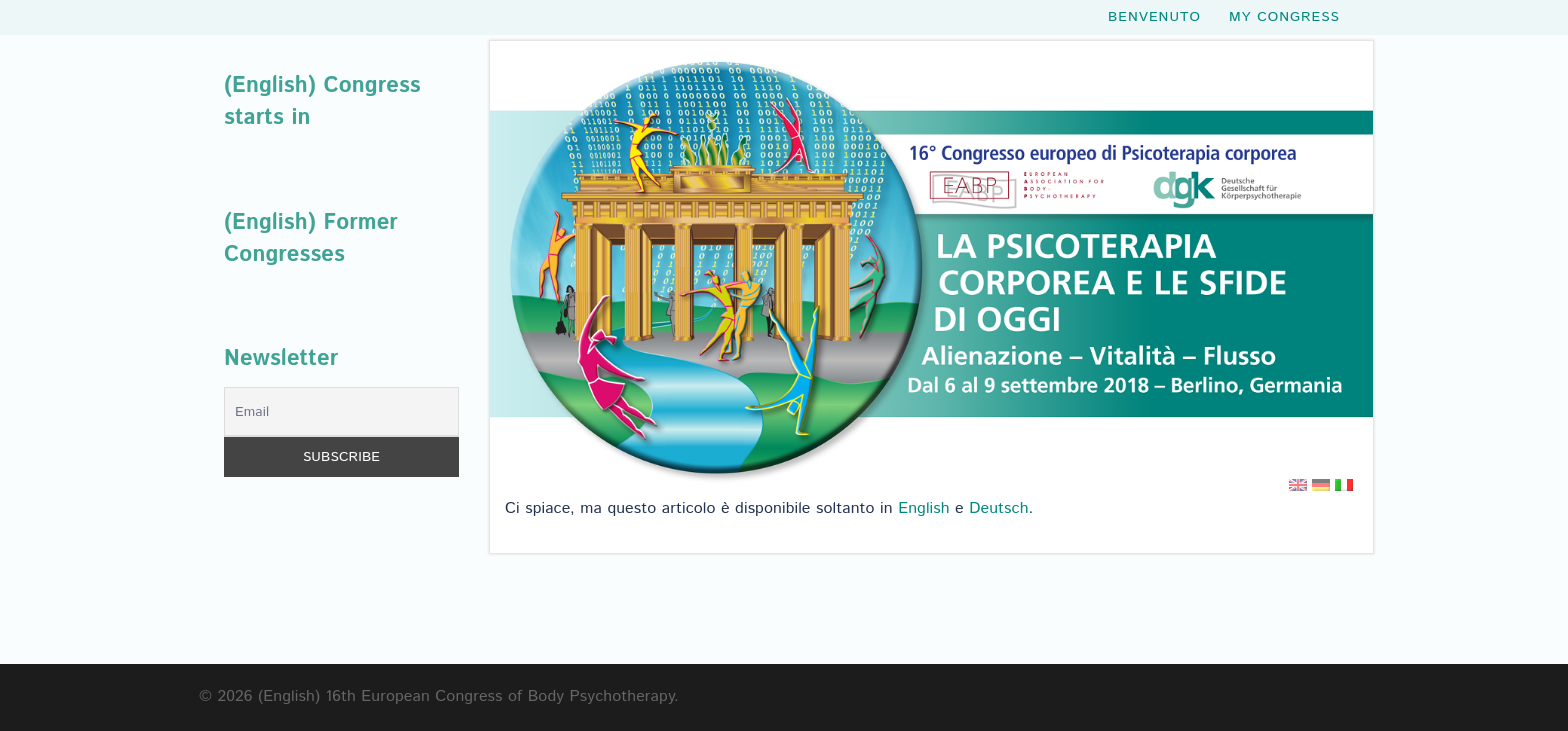  Describe the element at coordinates (924, 508) in the screenshot. I see `English` at that location.